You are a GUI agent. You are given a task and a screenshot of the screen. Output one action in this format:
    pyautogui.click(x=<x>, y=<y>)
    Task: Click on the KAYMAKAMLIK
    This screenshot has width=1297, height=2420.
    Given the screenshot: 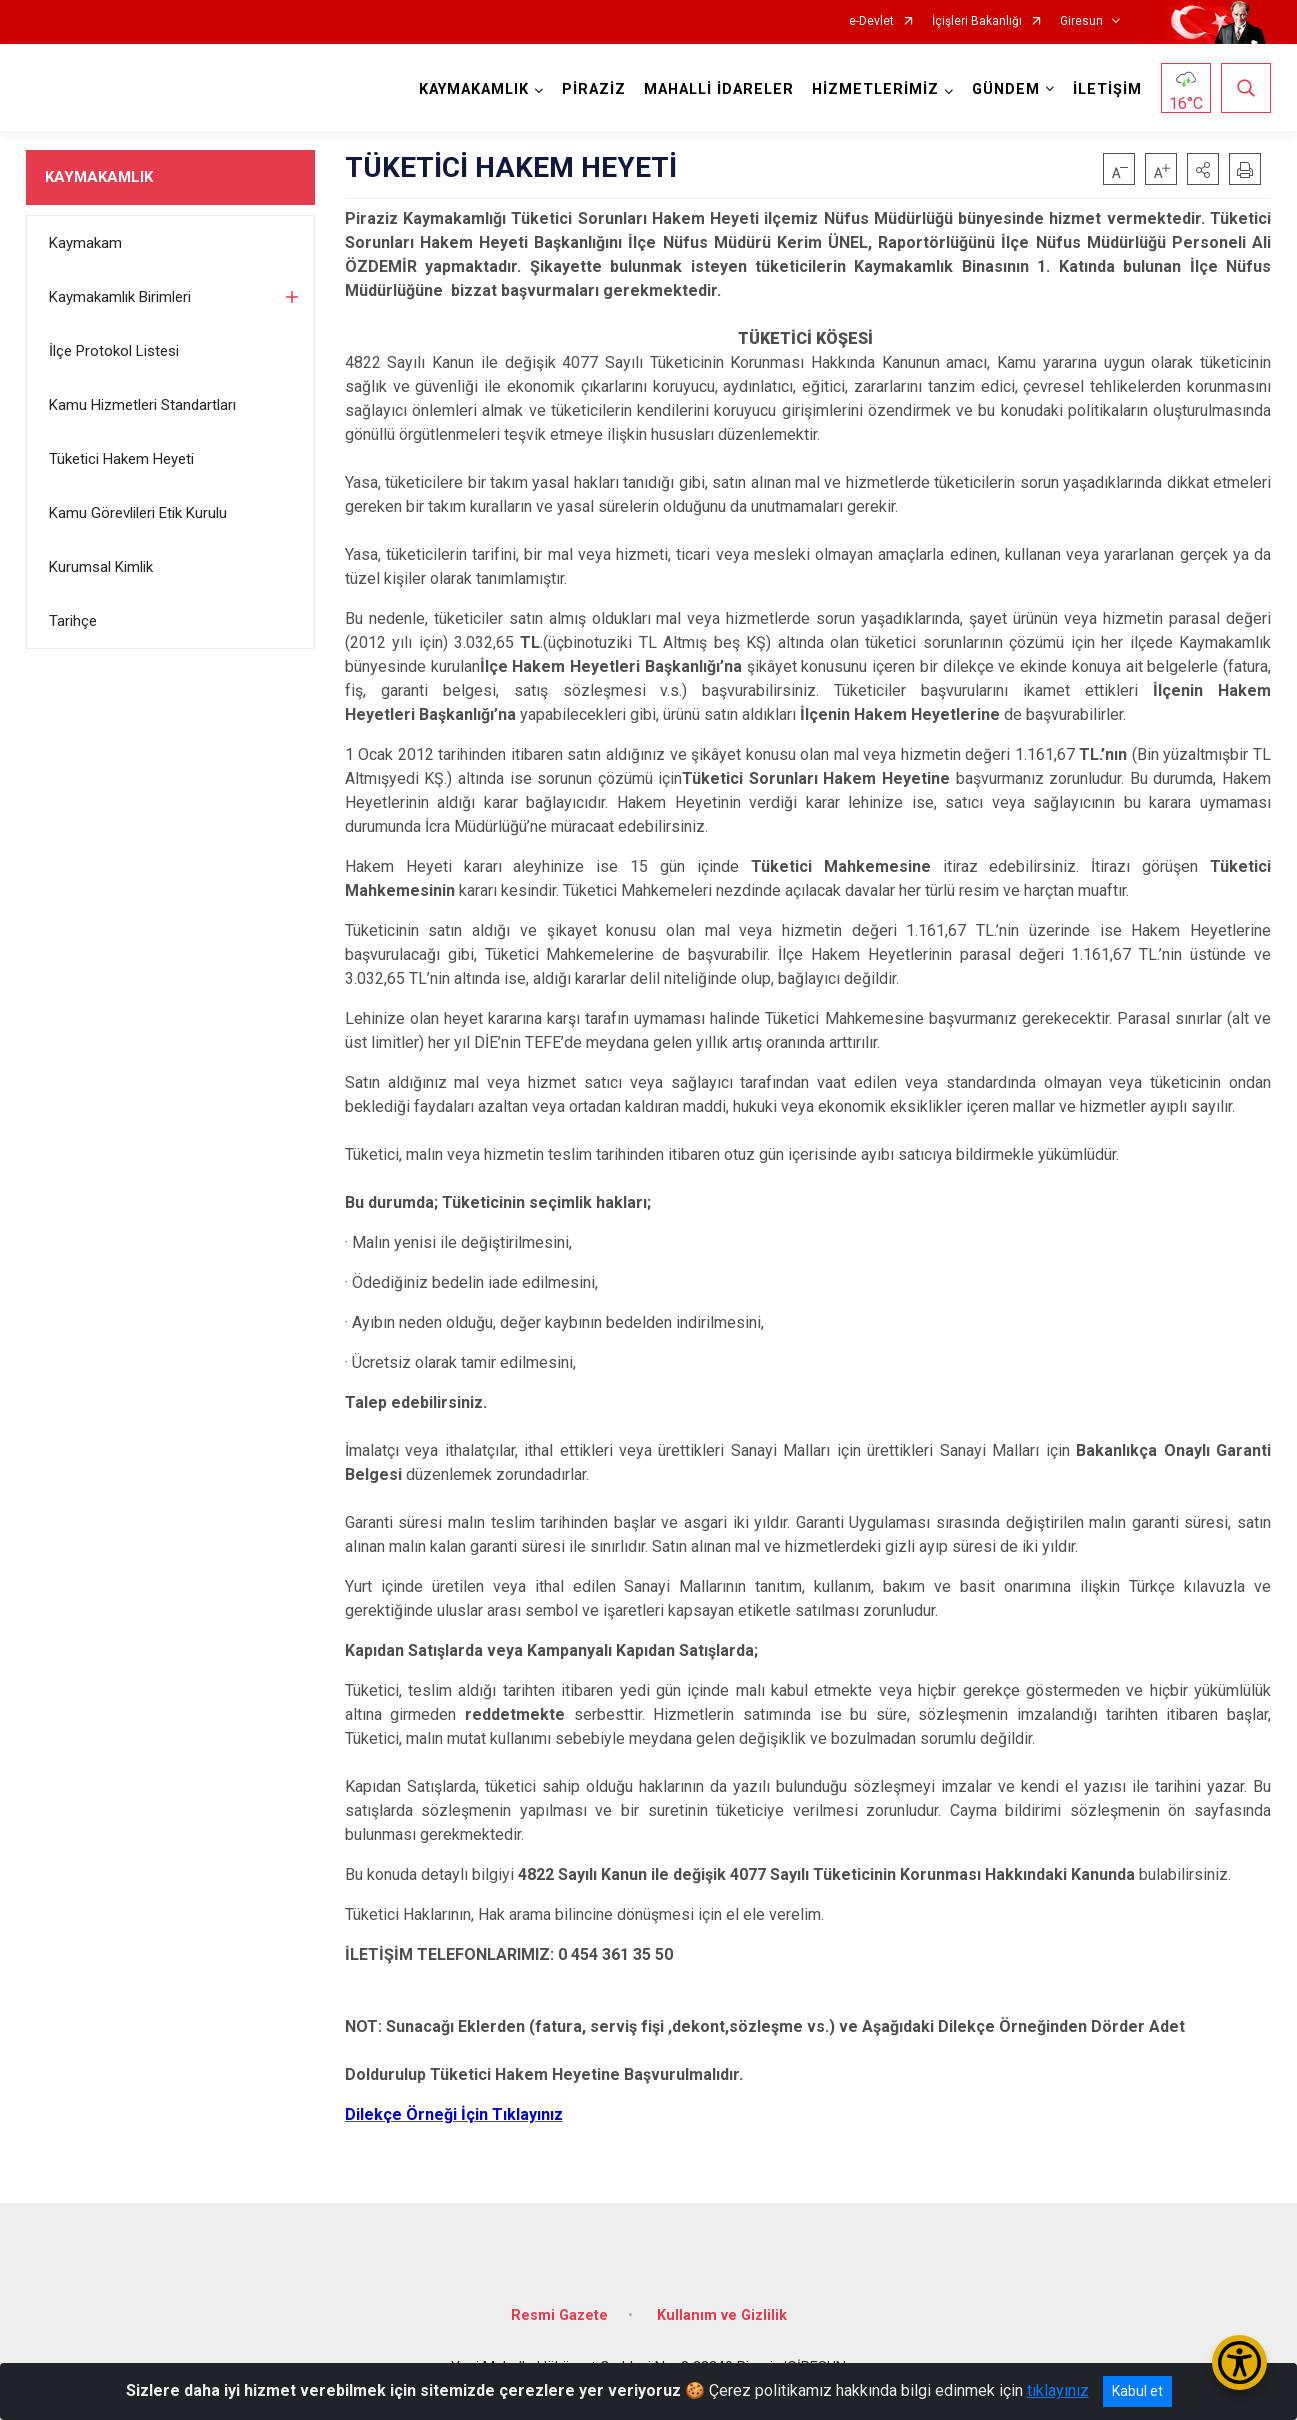 What is the action you would take?
    pyautogui.click(x=99, y=177)
    